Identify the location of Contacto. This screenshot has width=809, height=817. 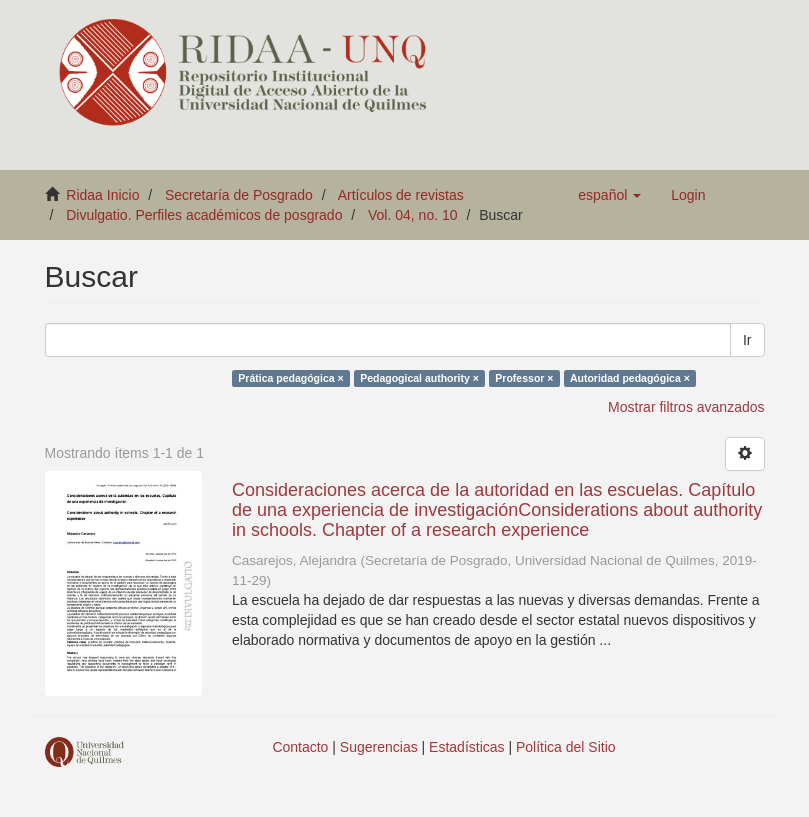
(300, 747).